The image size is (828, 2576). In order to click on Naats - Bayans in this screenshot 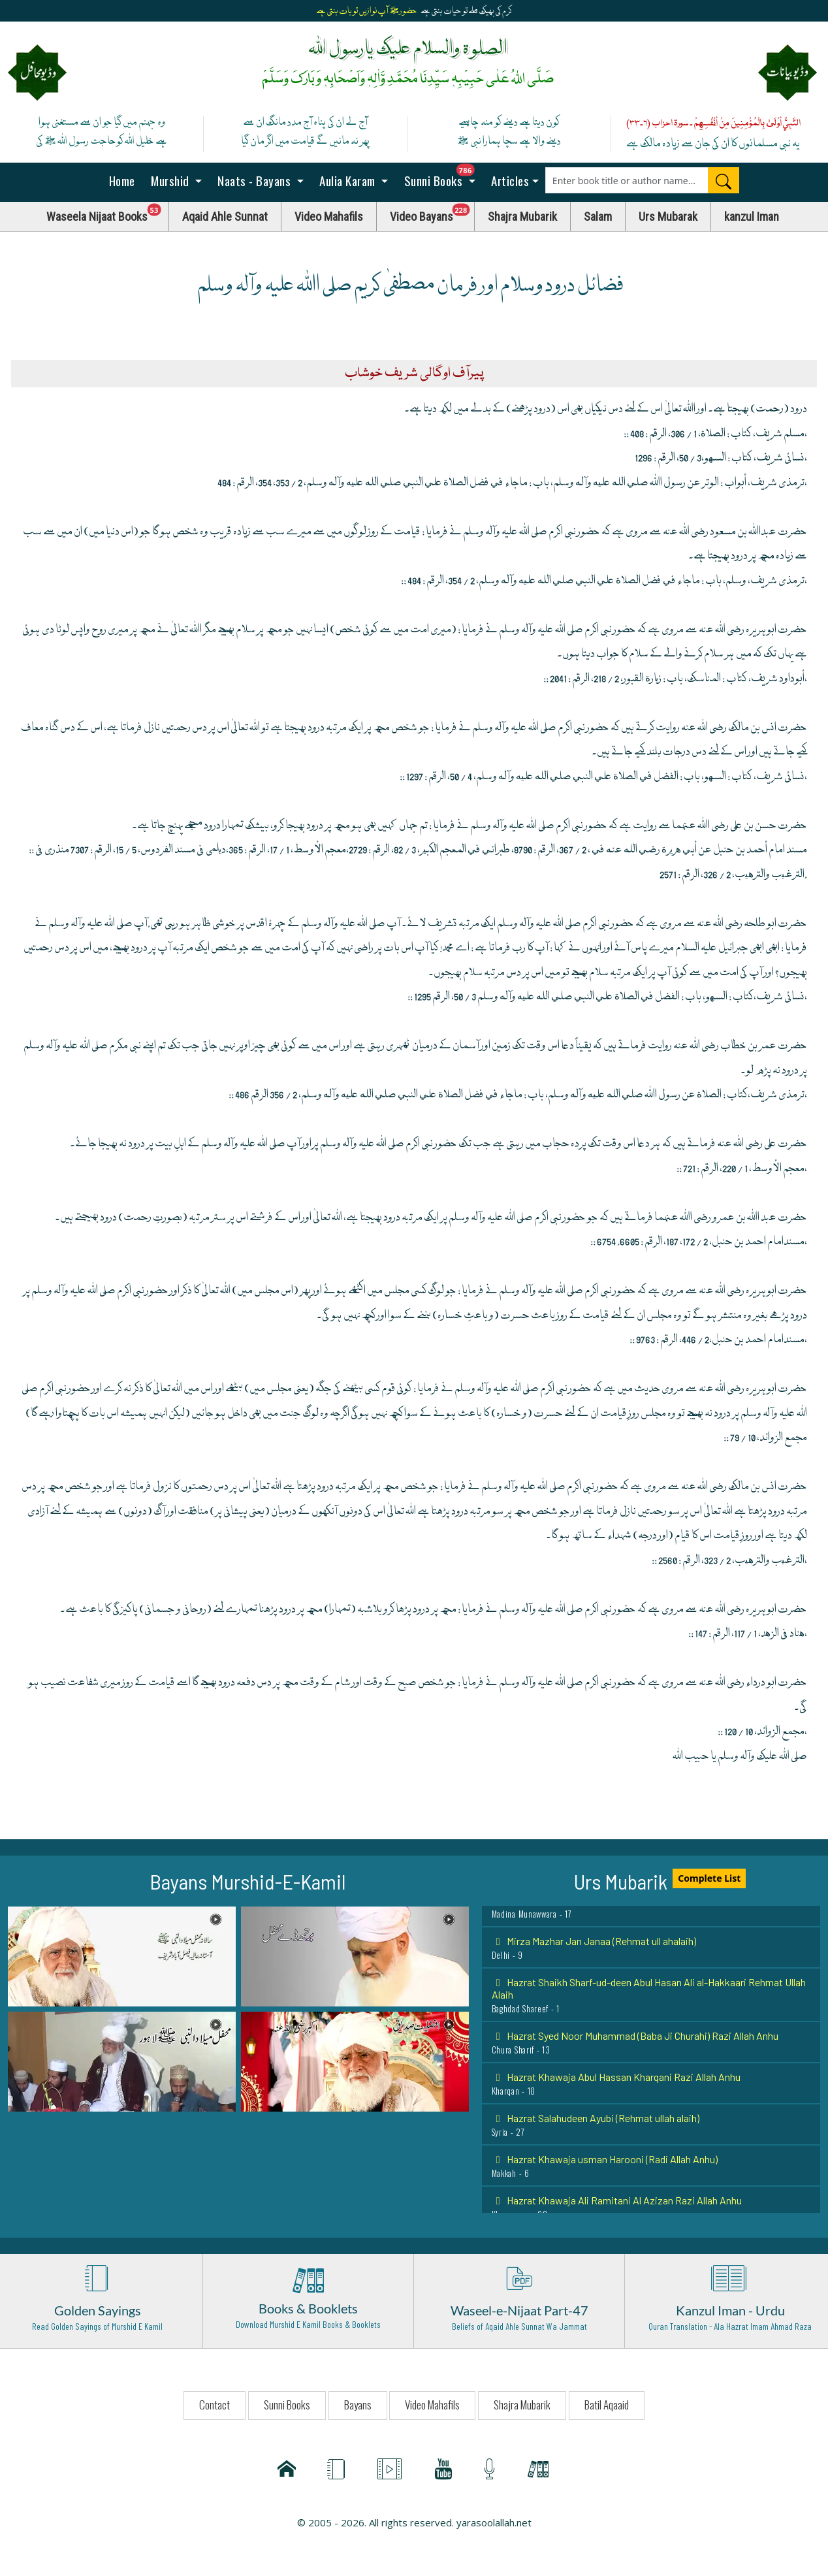, I will do `click(254, 180)`.